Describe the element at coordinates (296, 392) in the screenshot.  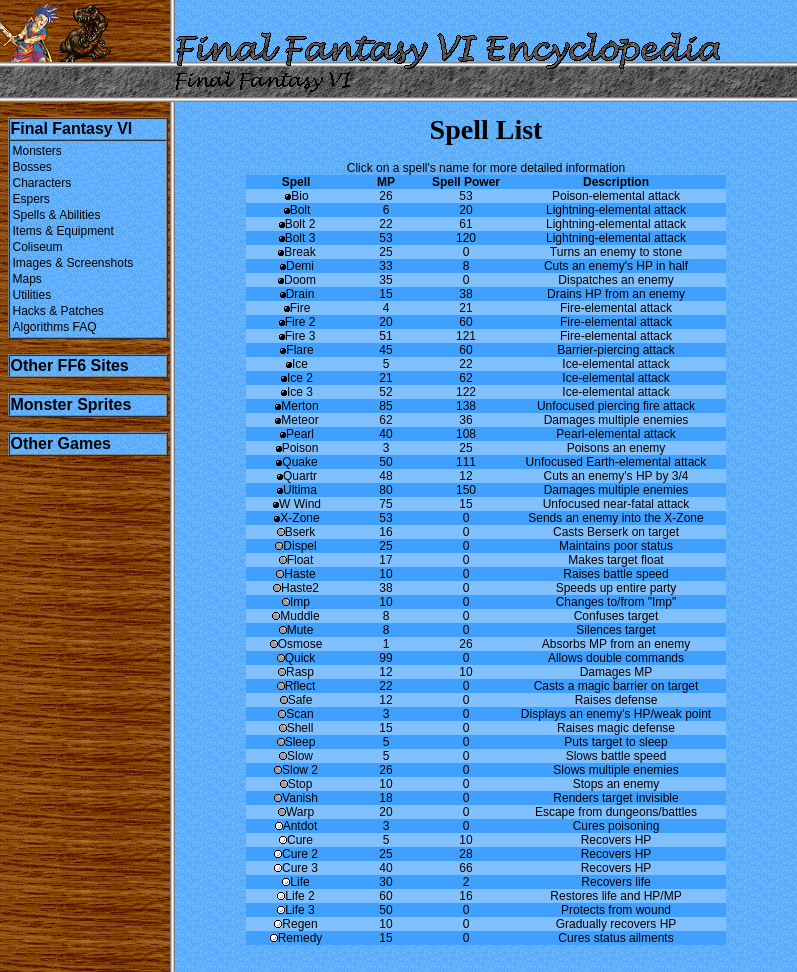
I see `Ice 3` at that location.